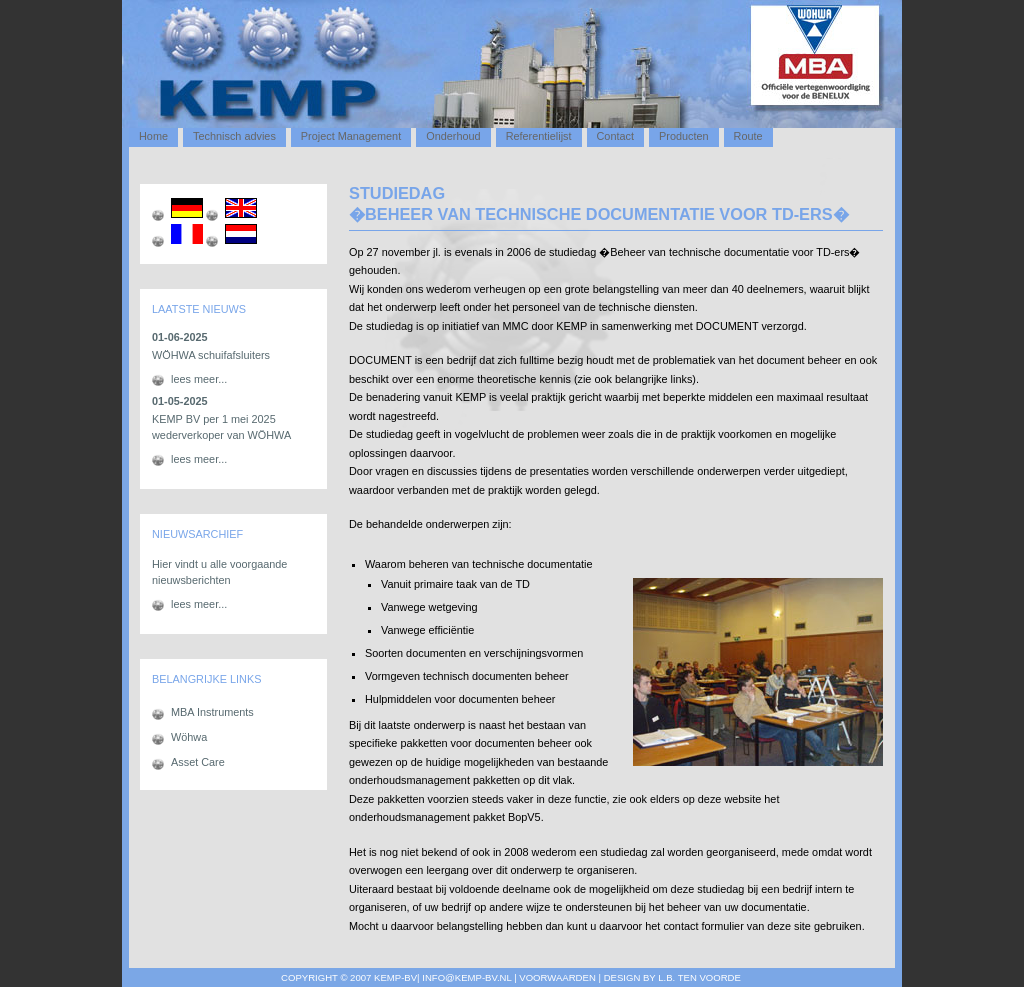  Describe the element at coordinates (466, 977) in the screenshot. I see `info@kemp-bv.nl` at that location.